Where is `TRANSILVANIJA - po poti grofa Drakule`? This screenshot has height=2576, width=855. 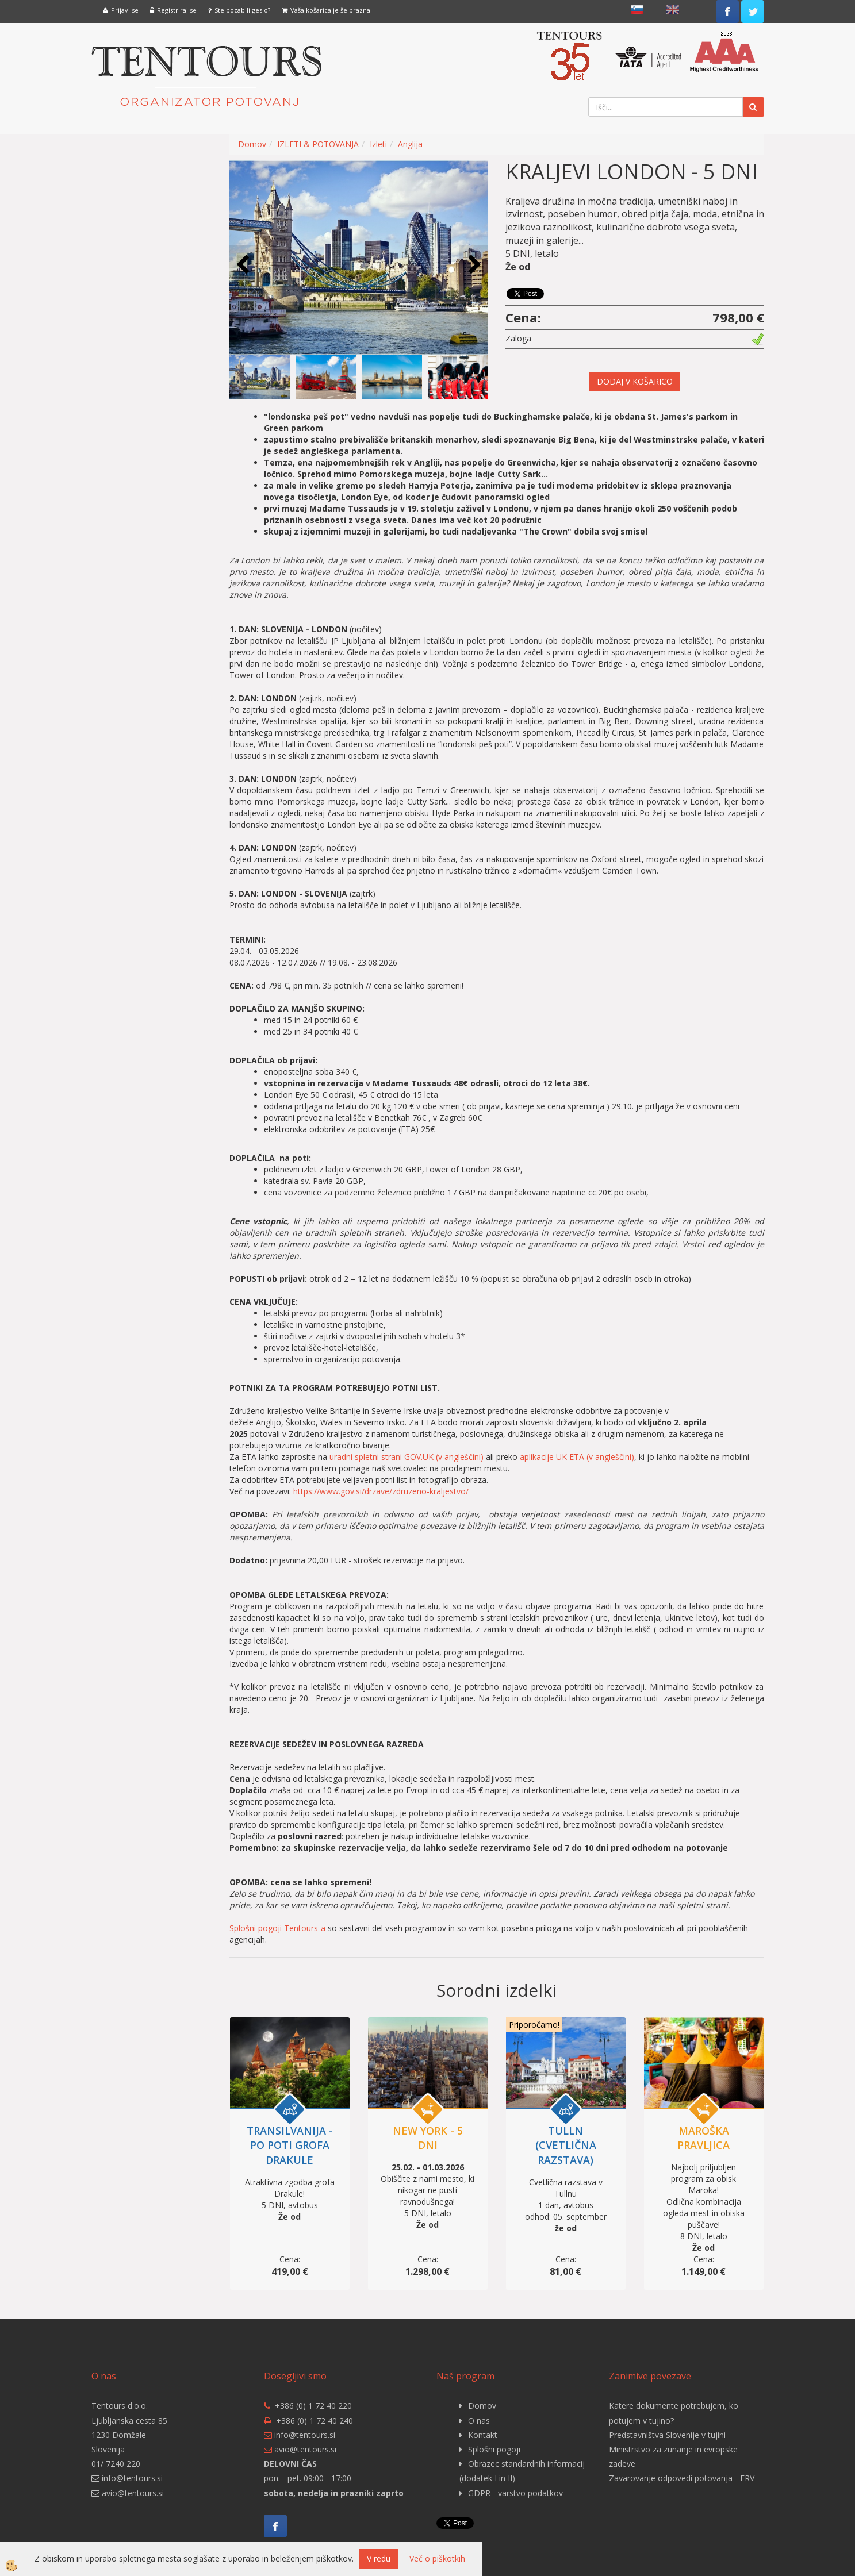 TRANSILVANIJA - po poti grofa Drakule is located at coordinates (290, 2145).